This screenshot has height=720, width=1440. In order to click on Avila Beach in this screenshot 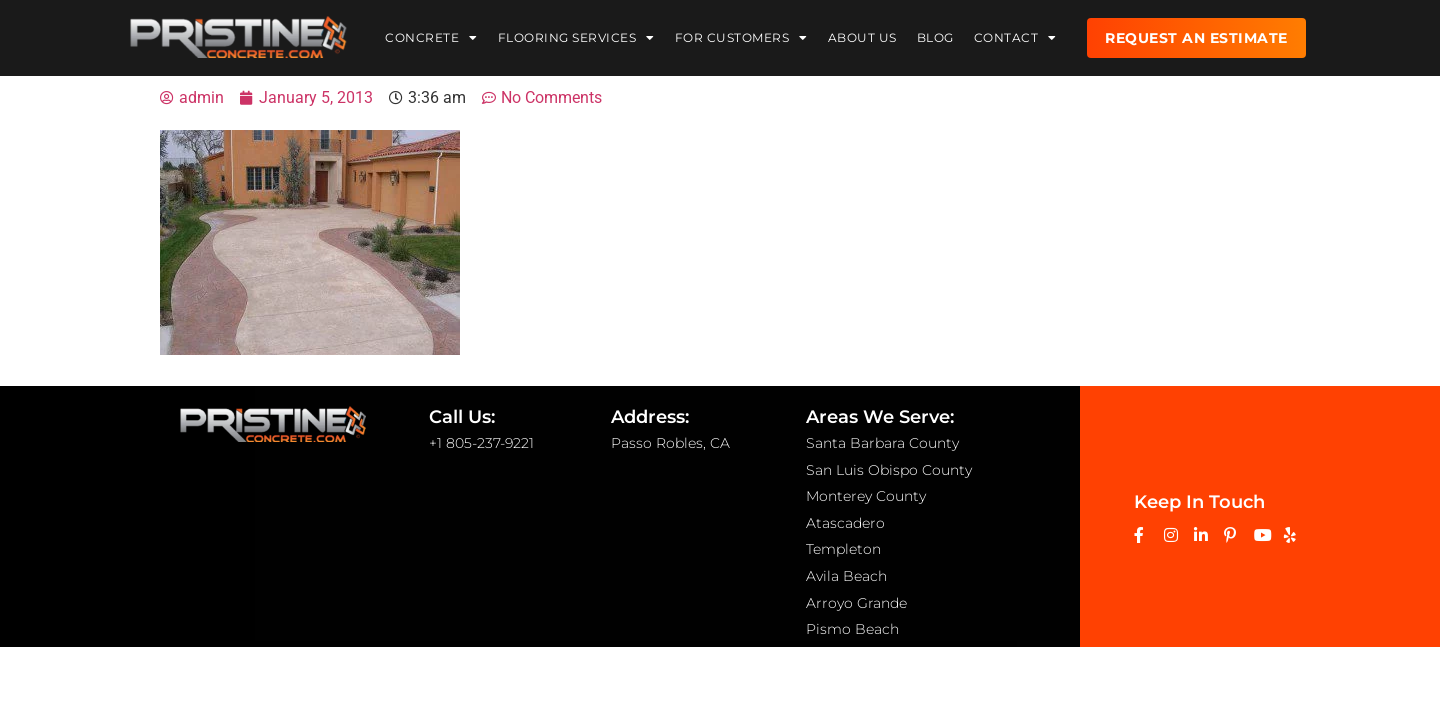, I will do `click(846, 576)`.